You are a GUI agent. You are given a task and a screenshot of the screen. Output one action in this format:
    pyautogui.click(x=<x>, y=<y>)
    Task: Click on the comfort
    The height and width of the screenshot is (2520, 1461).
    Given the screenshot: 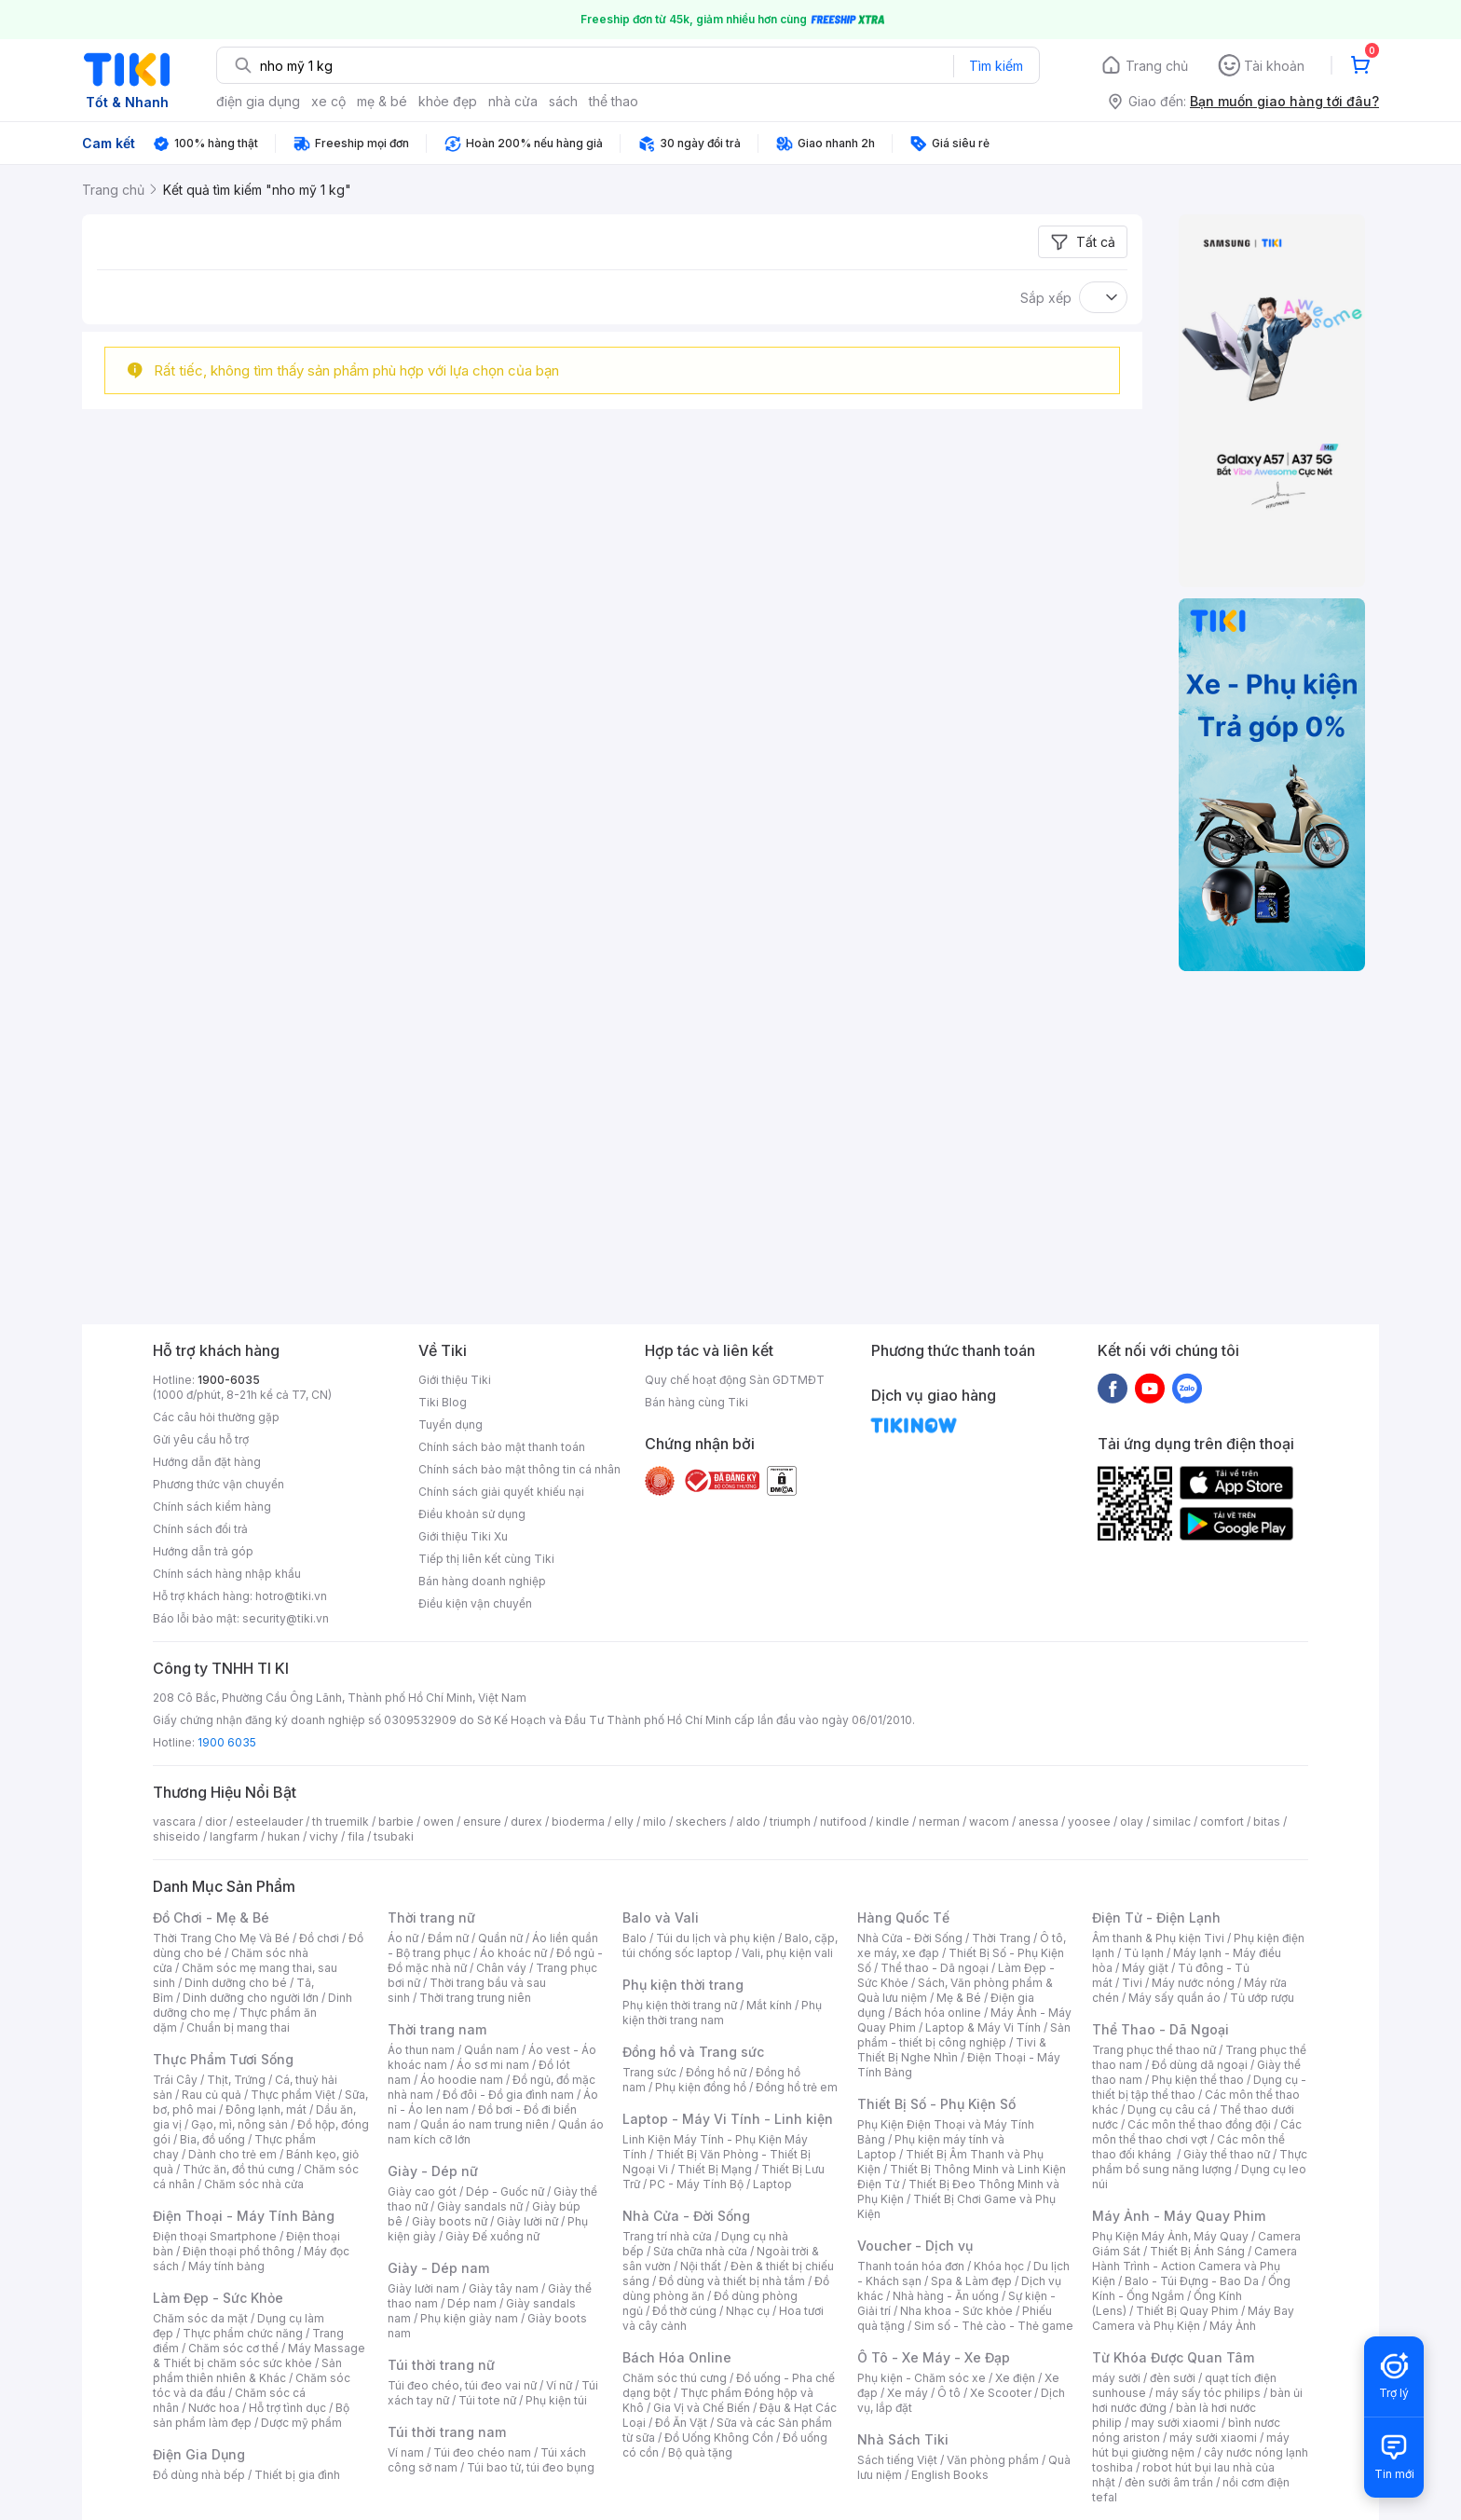 What is the action you would take?
    pyautogui.click(x=1222, y=1821)
    